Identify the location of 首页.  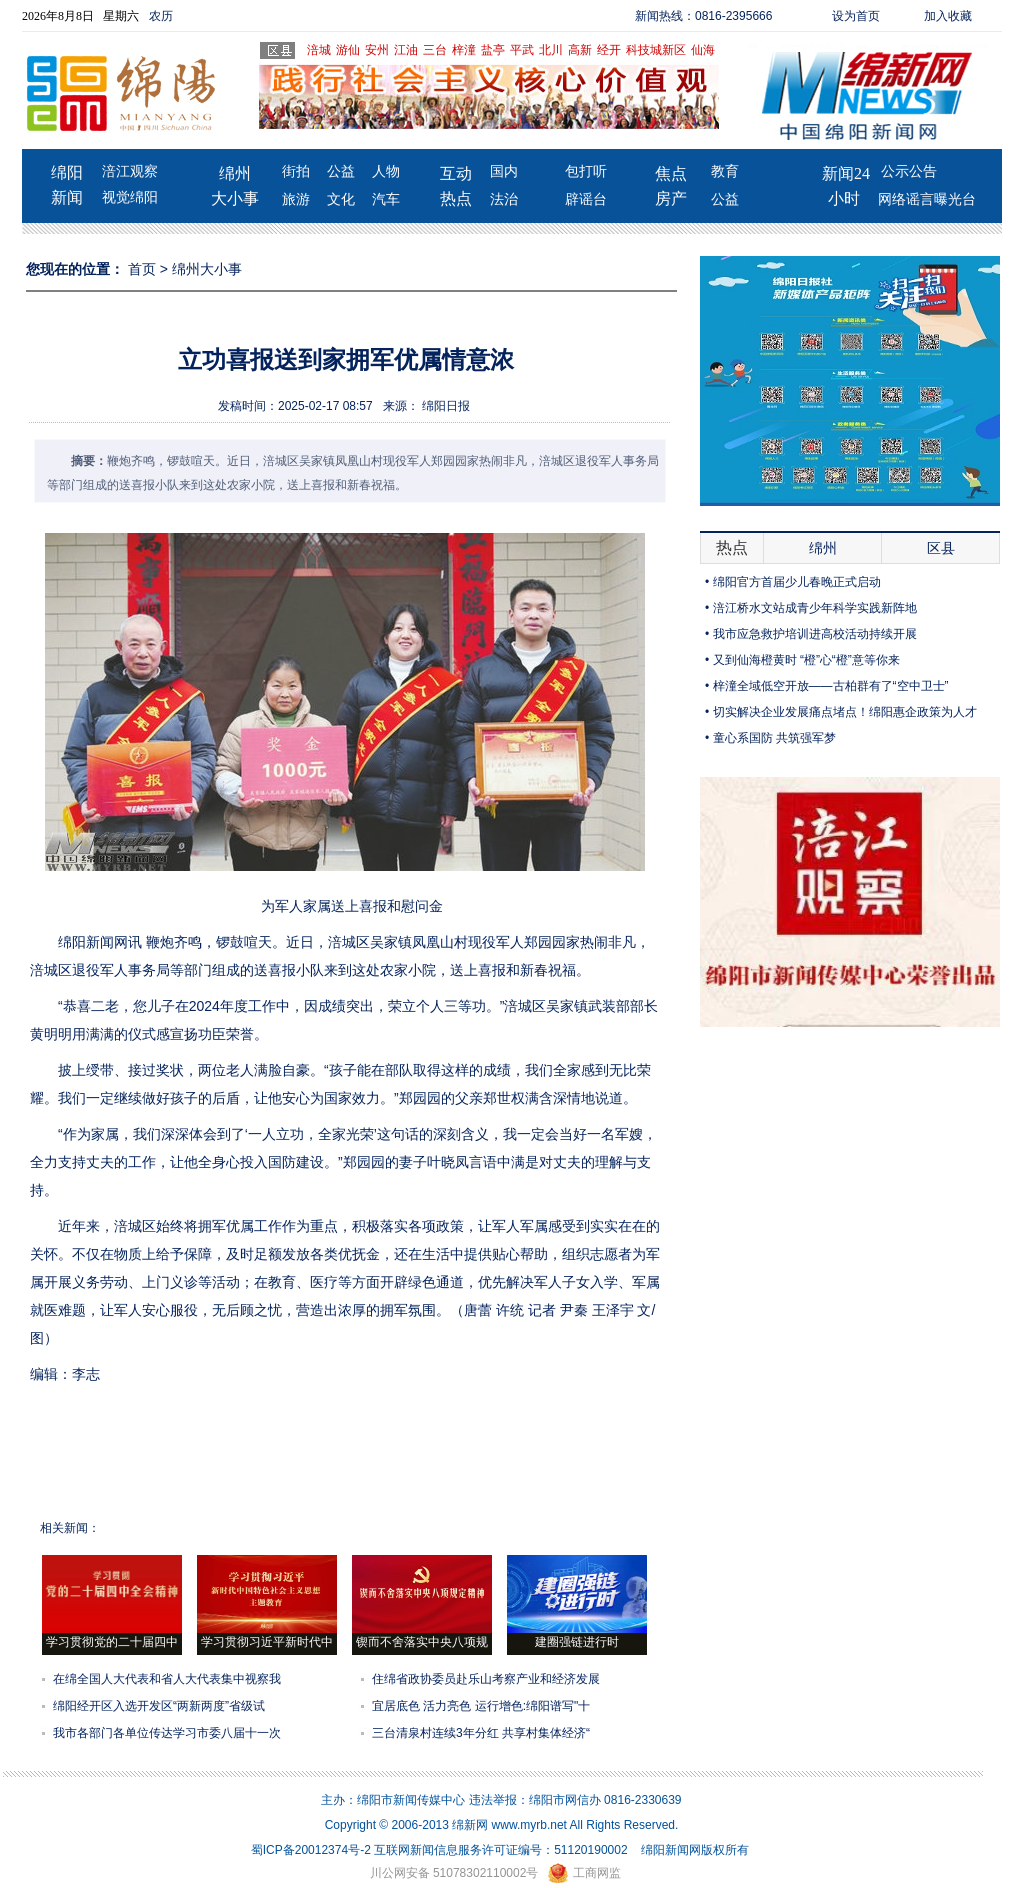
(142, 269).